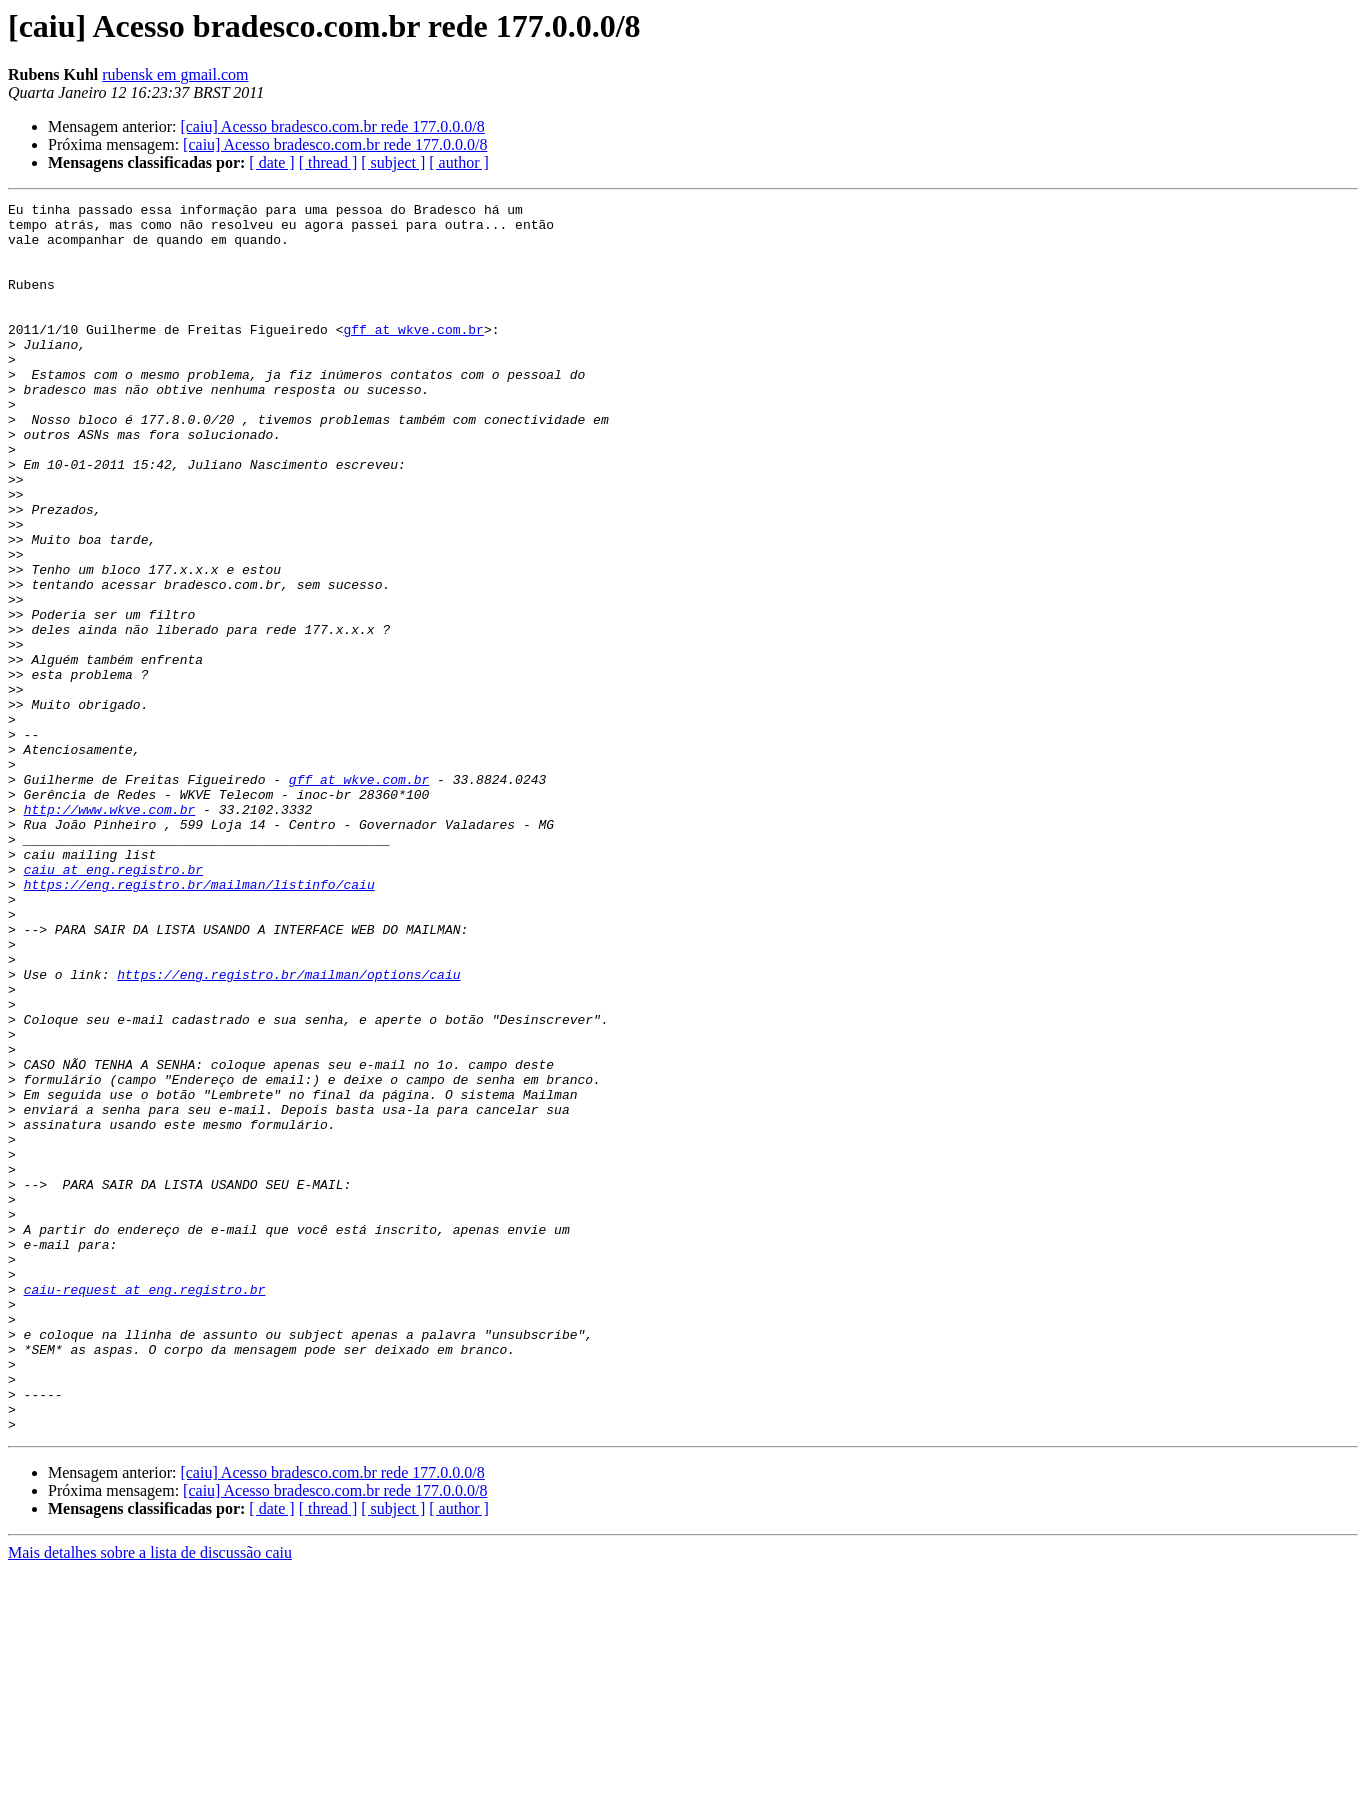 Image resolution: width=1366 pixels, height=1816 pixels. Describe the element at coordinates (150, 1798) in the screenshot. I see `Mais detalhes sobre a lista de discussão caiu` at that location.